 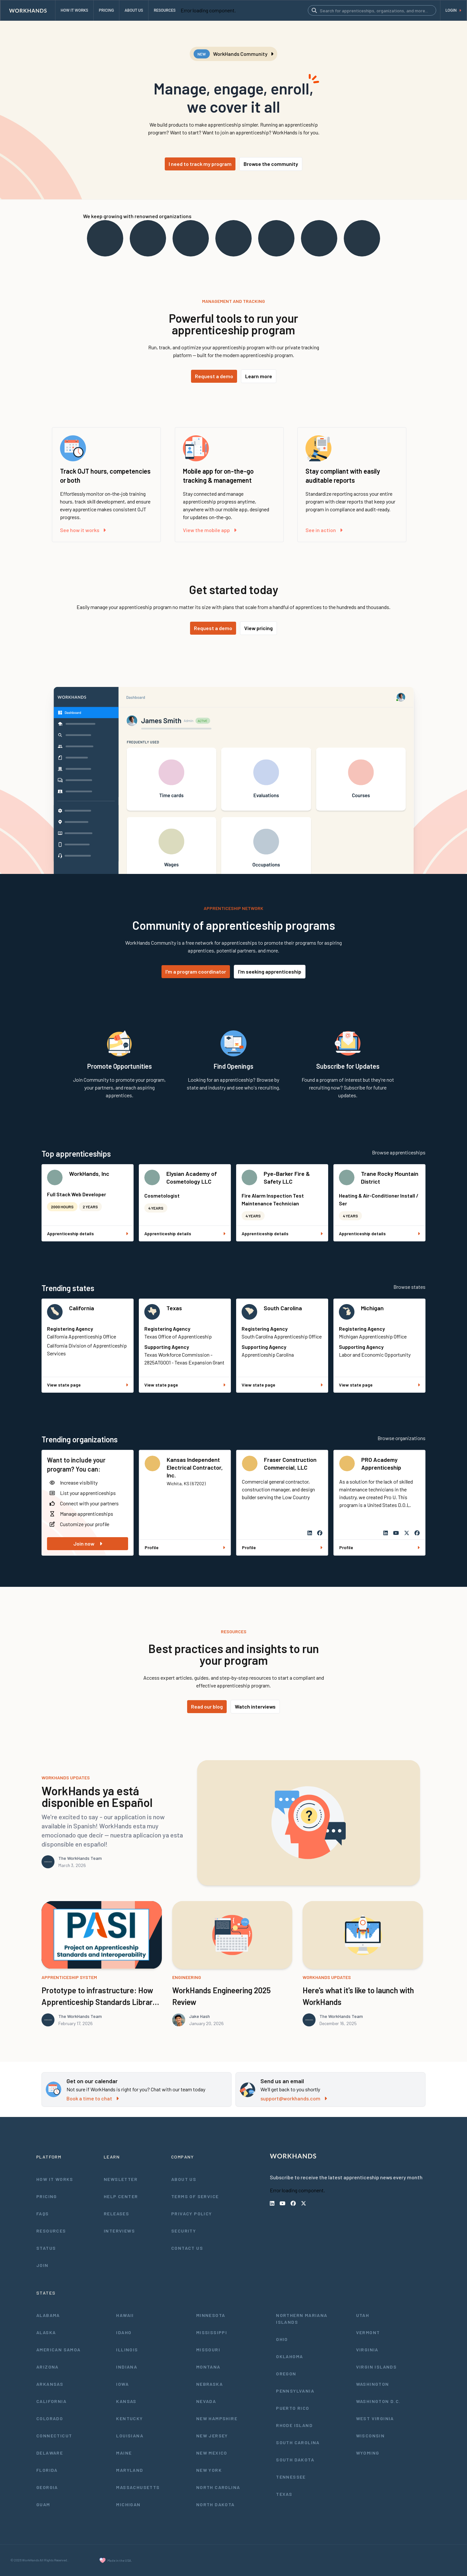 I want to click on Northern Mariana Islands, so click(x=301, y=2318).